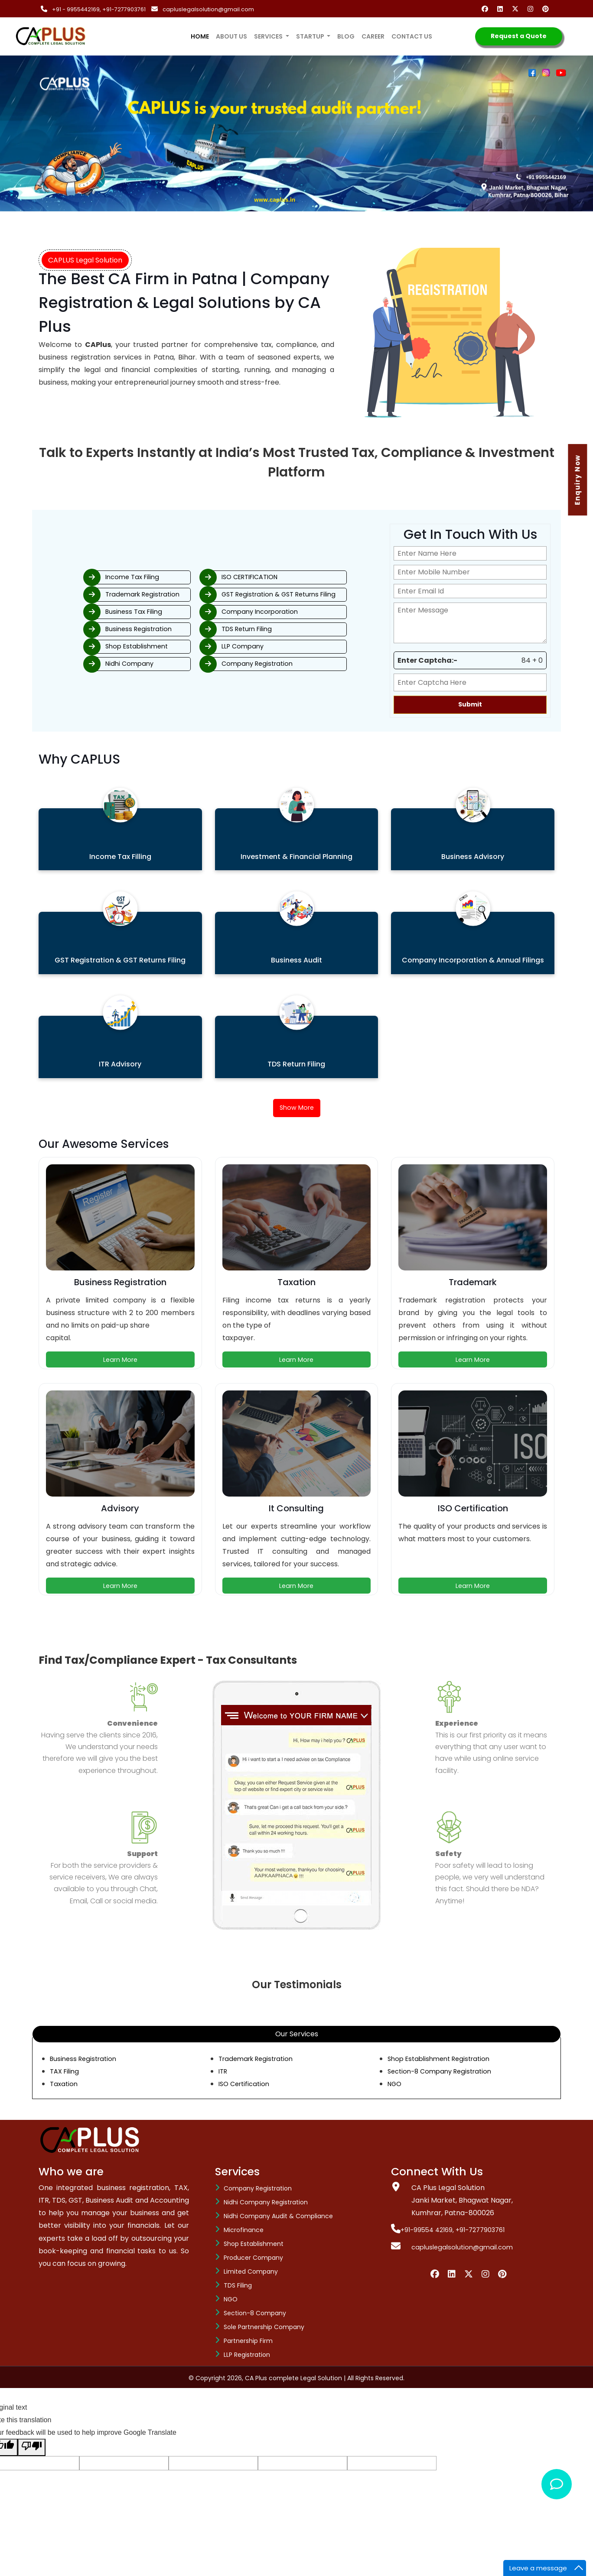 This screenshot has height=2576, width=593. I want to click on LLP Company, so click(264, 649).